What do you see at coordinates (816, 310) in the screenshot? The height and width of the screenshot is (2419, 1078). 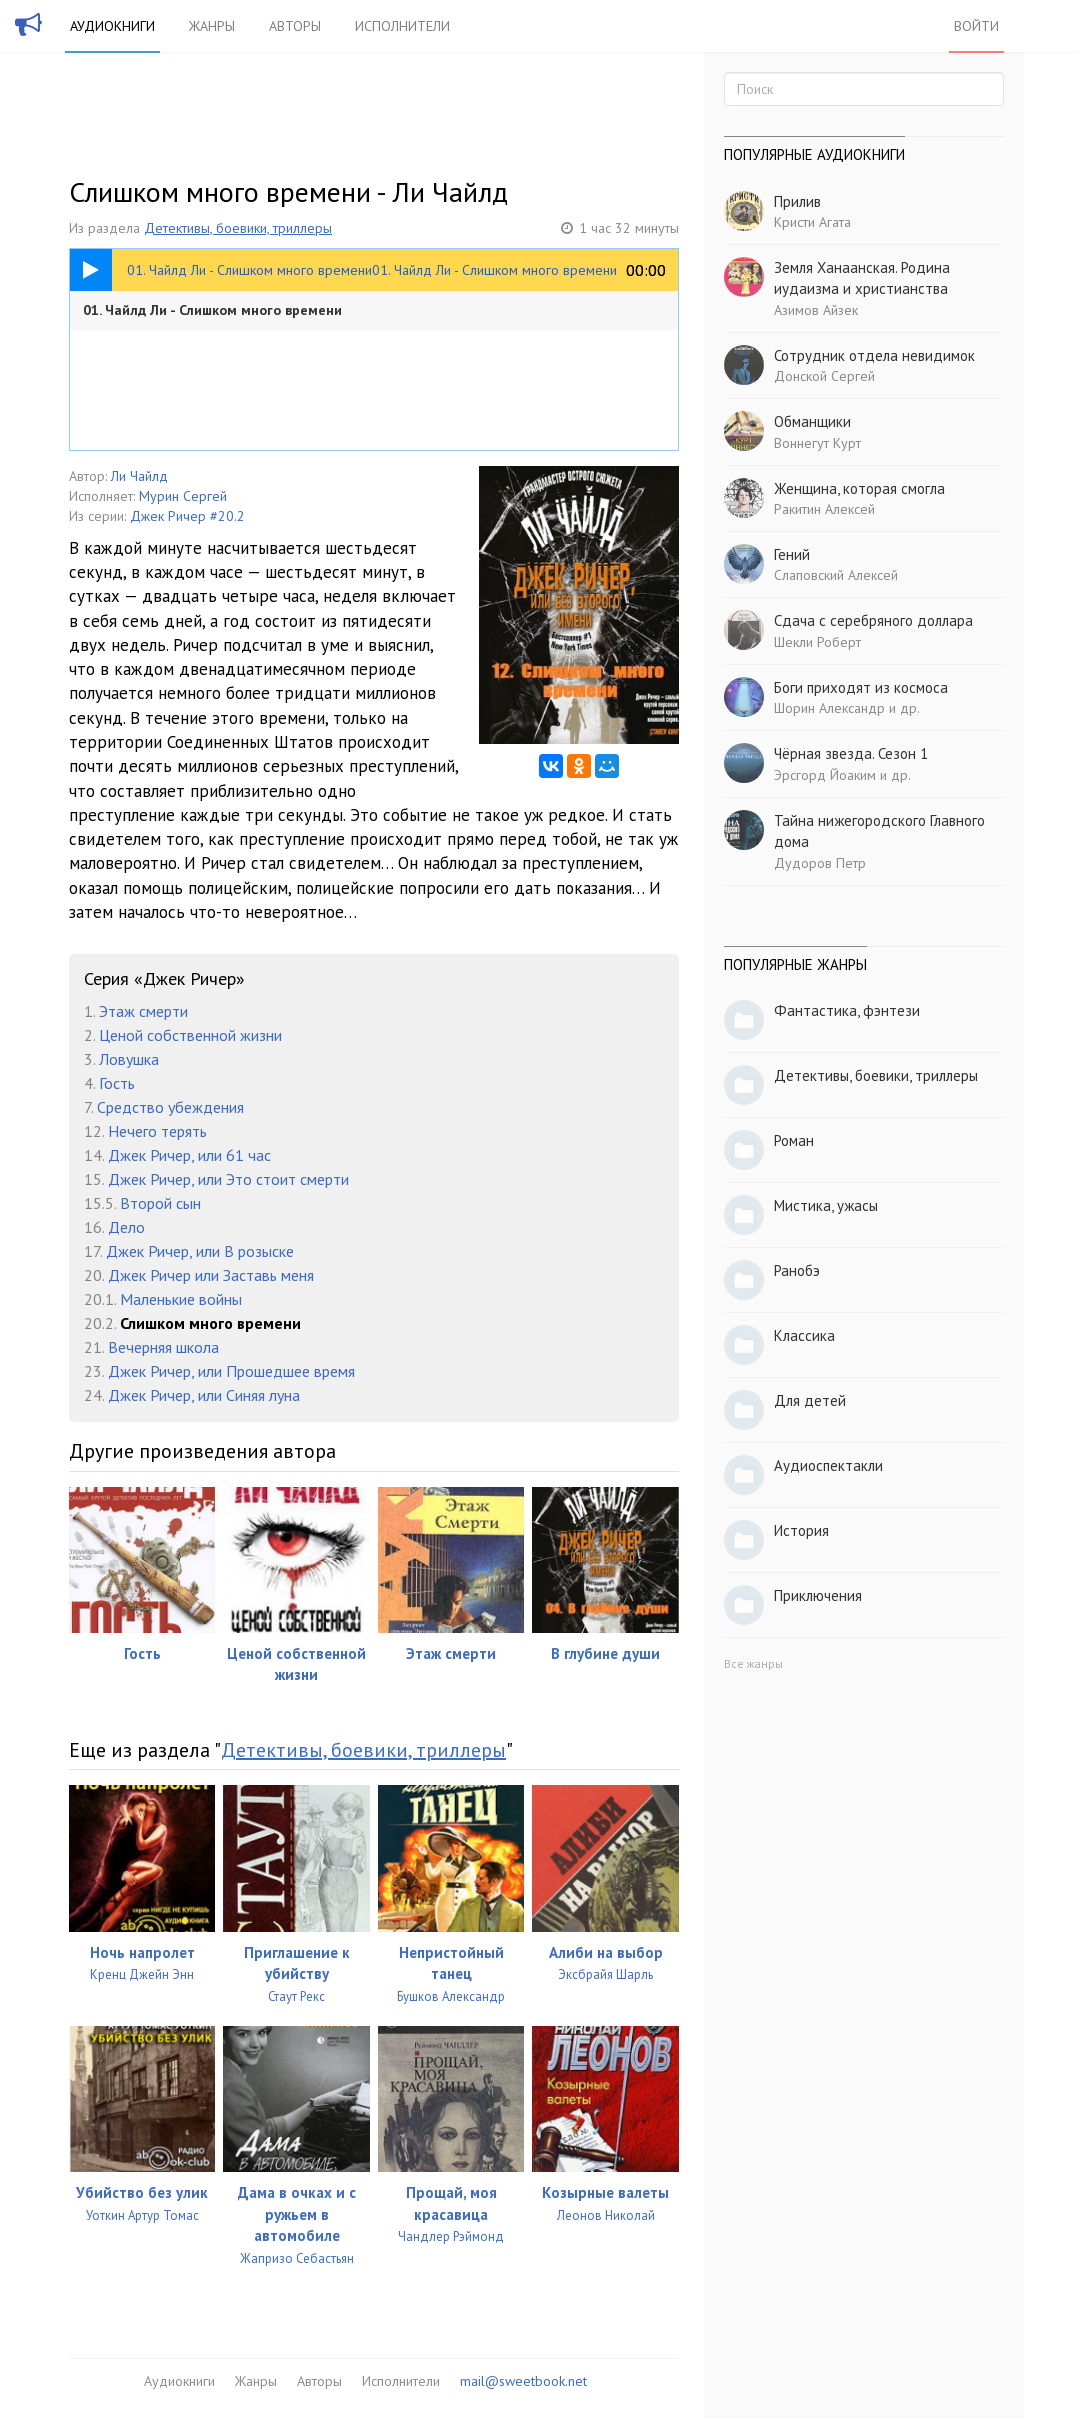 I see `Азимов Айзек` at bounding box center [816, 310].